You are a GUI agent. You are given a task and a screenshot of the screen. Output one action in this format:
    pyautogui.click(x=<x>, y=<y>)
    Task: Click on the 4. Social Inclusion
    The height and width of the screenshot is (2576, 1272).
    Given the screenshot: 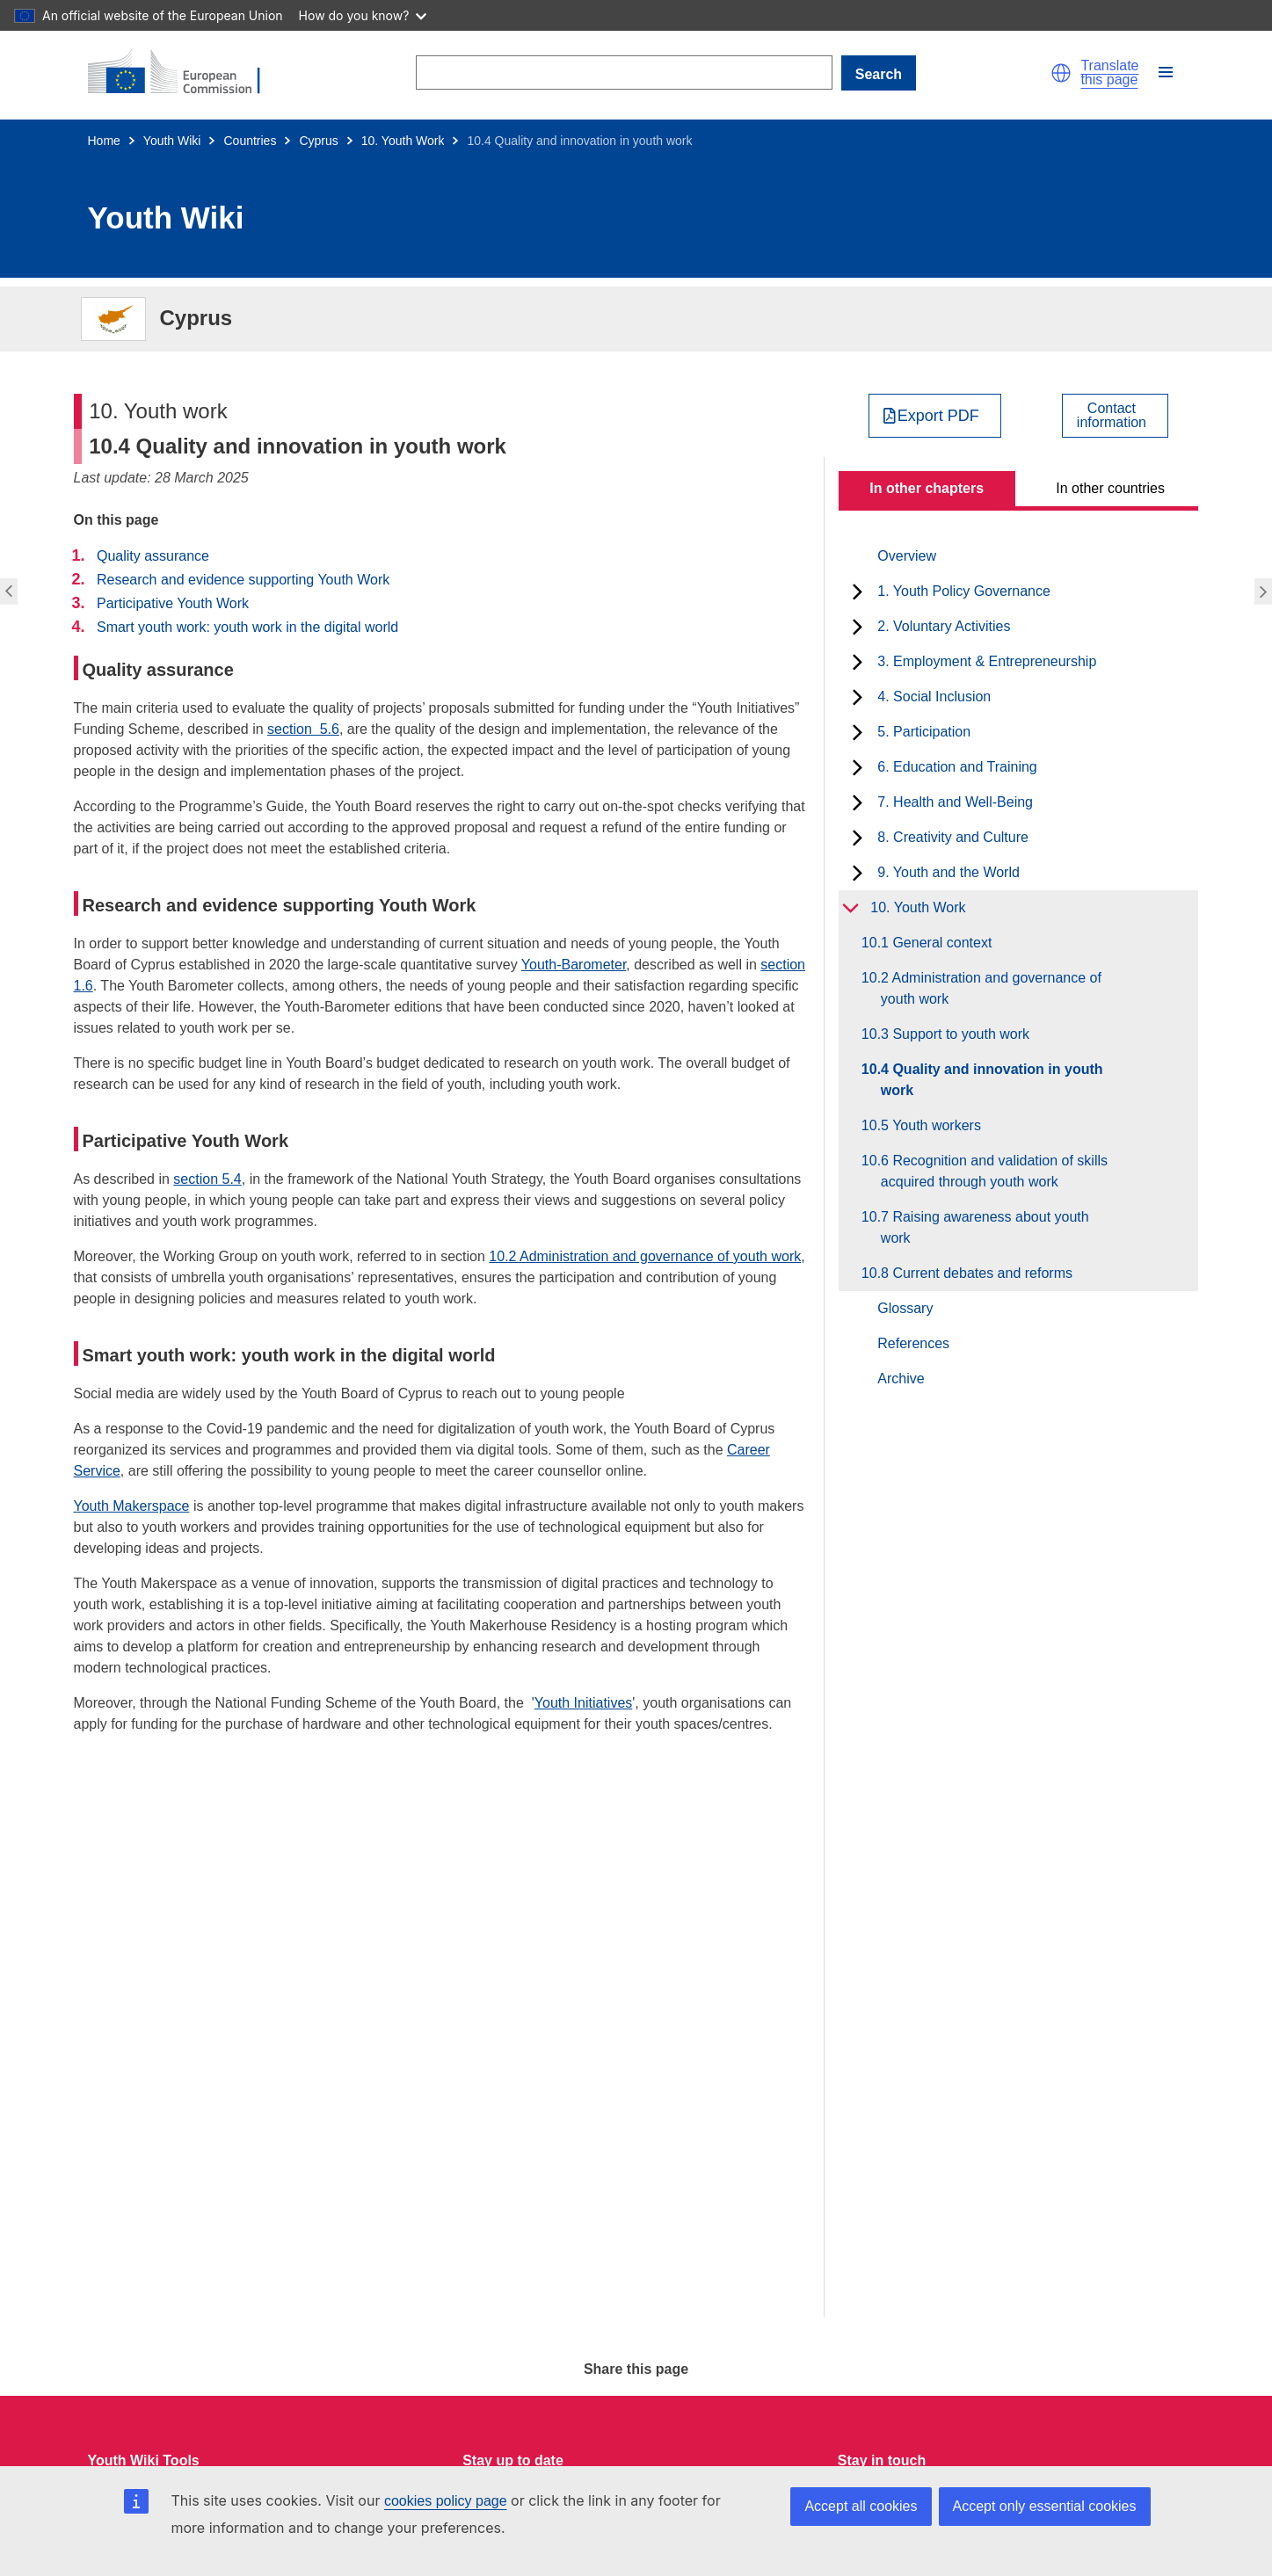 What is the action you would take?
    pyautogui.click(x=934, y=696)
    